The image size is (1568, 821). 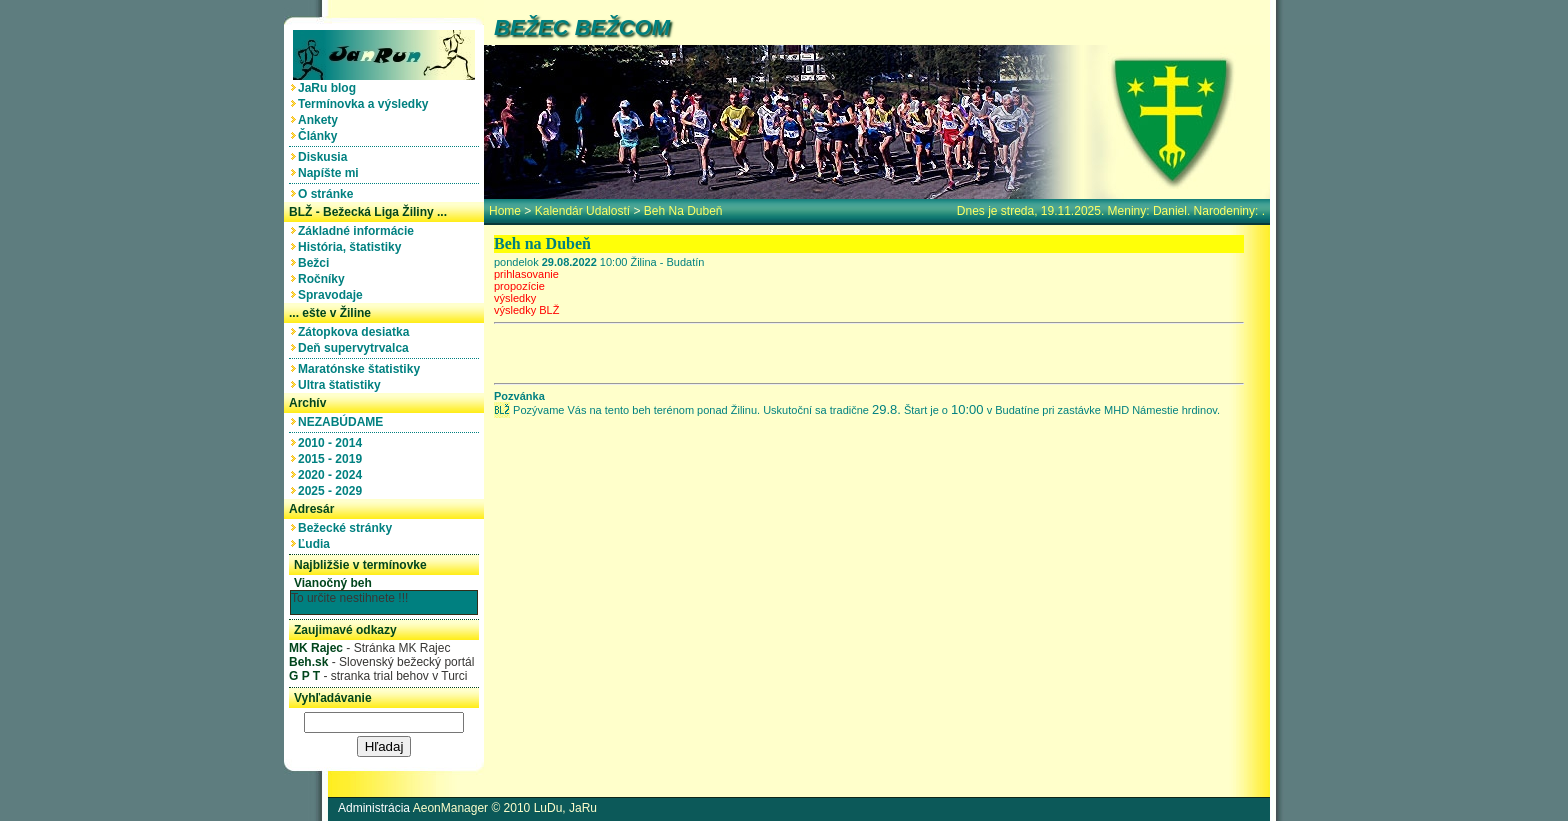 I want to click on NEZABÚDAME, so click(x=344, y=422).